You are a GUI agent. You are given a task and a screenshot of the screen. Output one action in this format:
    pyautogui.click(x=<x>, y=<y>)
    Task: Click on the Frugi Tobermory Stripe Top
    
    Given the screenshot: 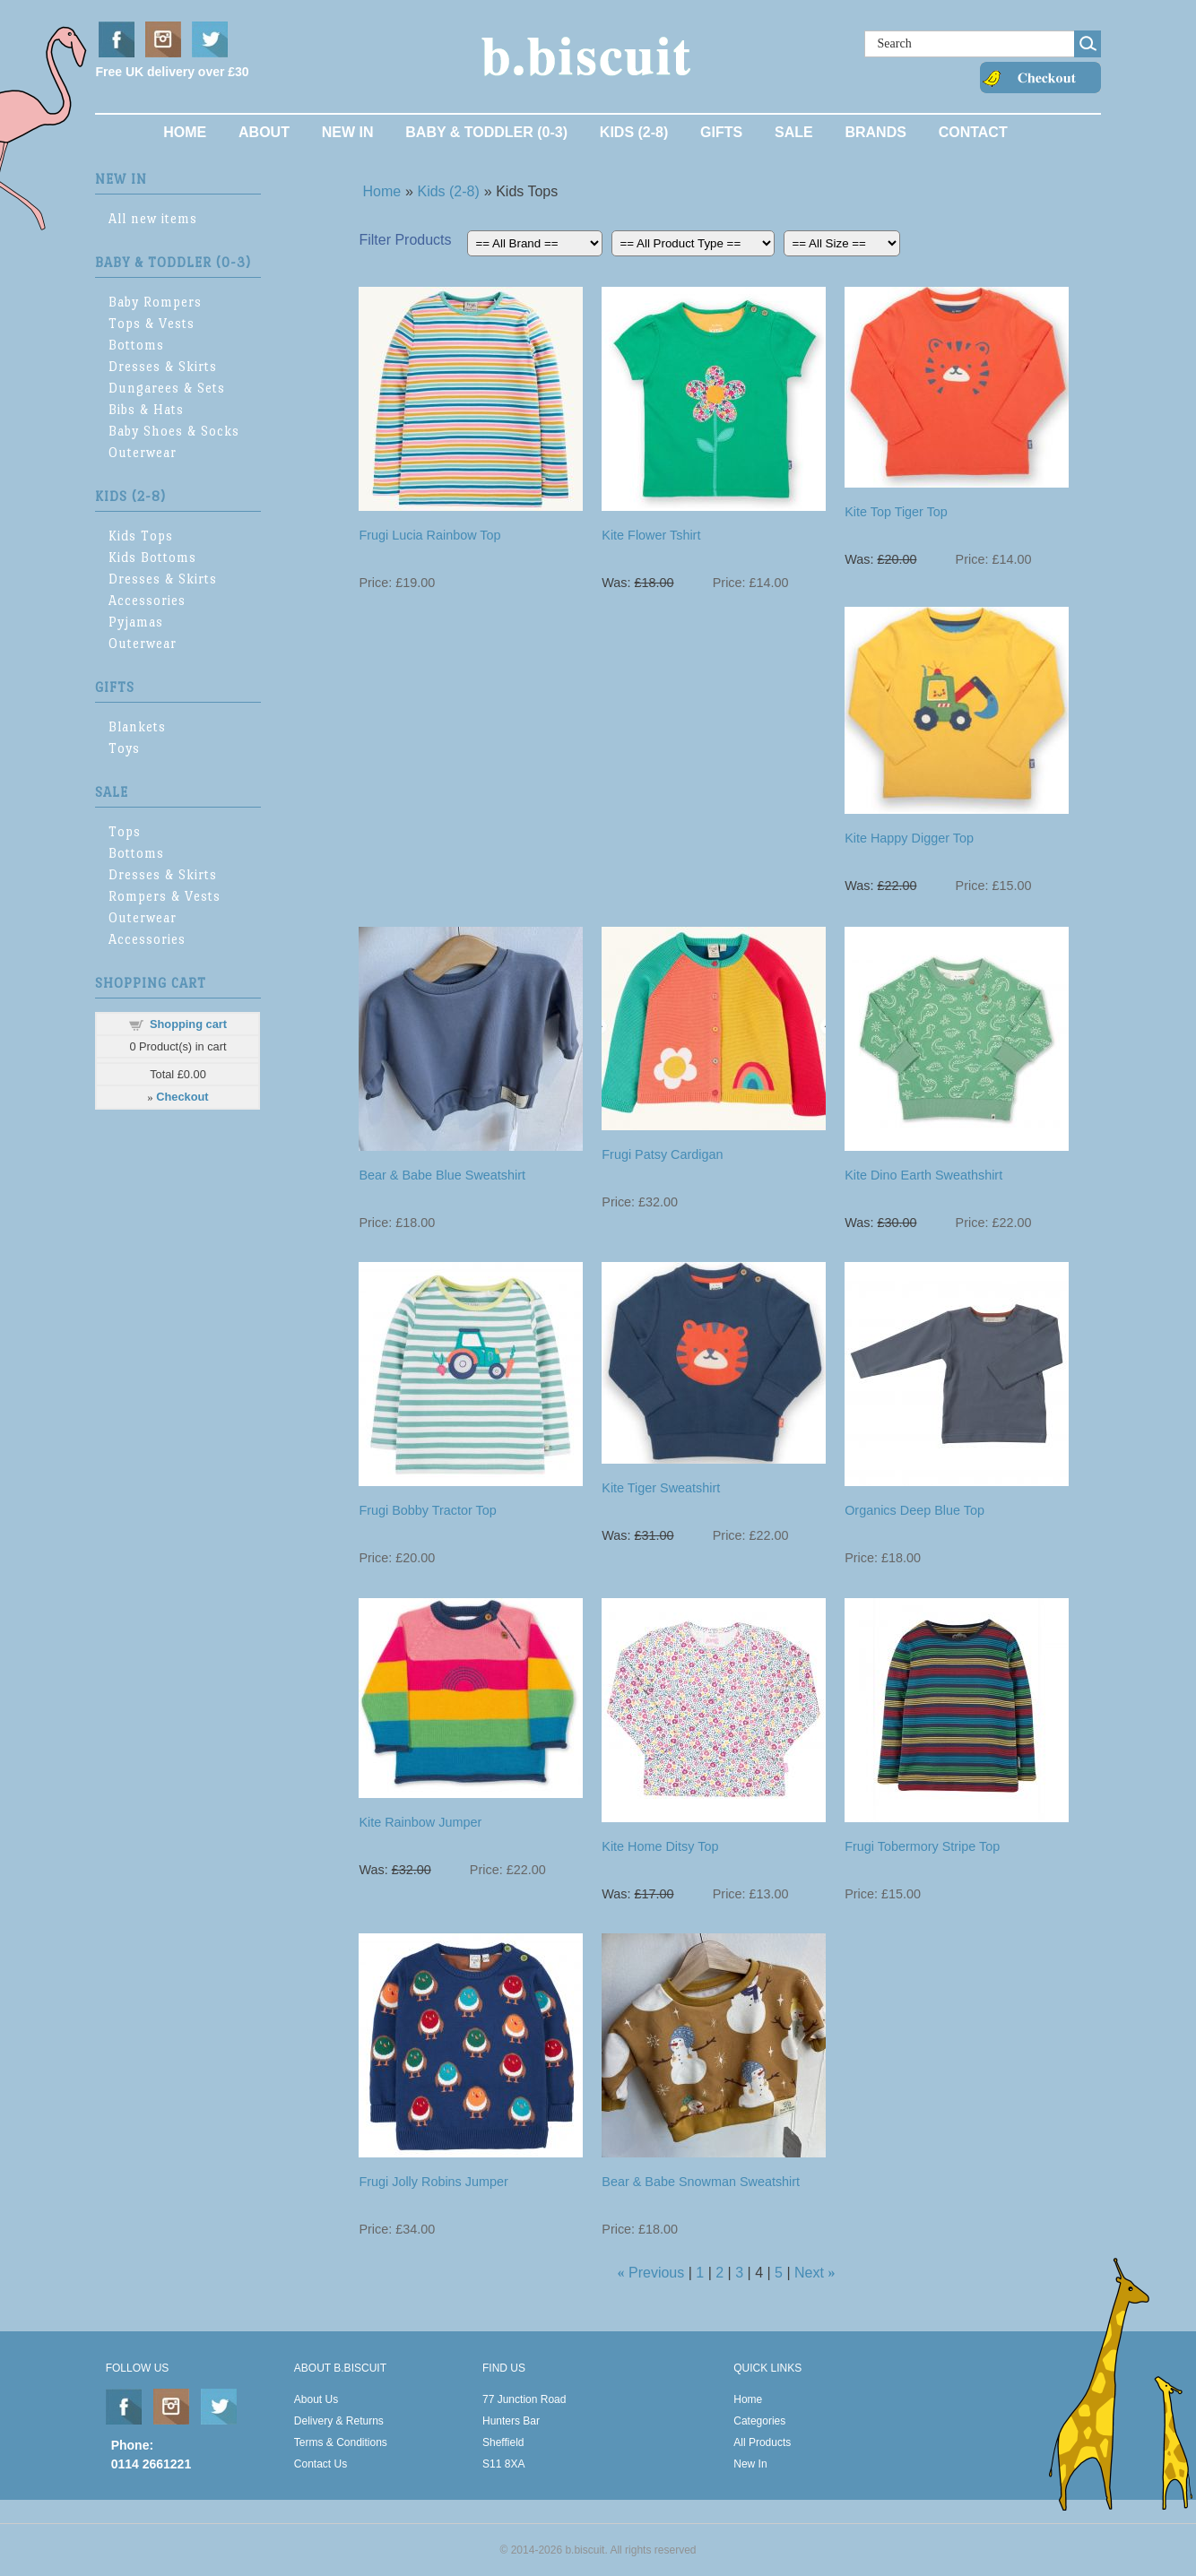 What is the action you would take?
    pyautogui.click(x=922, y=1846)
    